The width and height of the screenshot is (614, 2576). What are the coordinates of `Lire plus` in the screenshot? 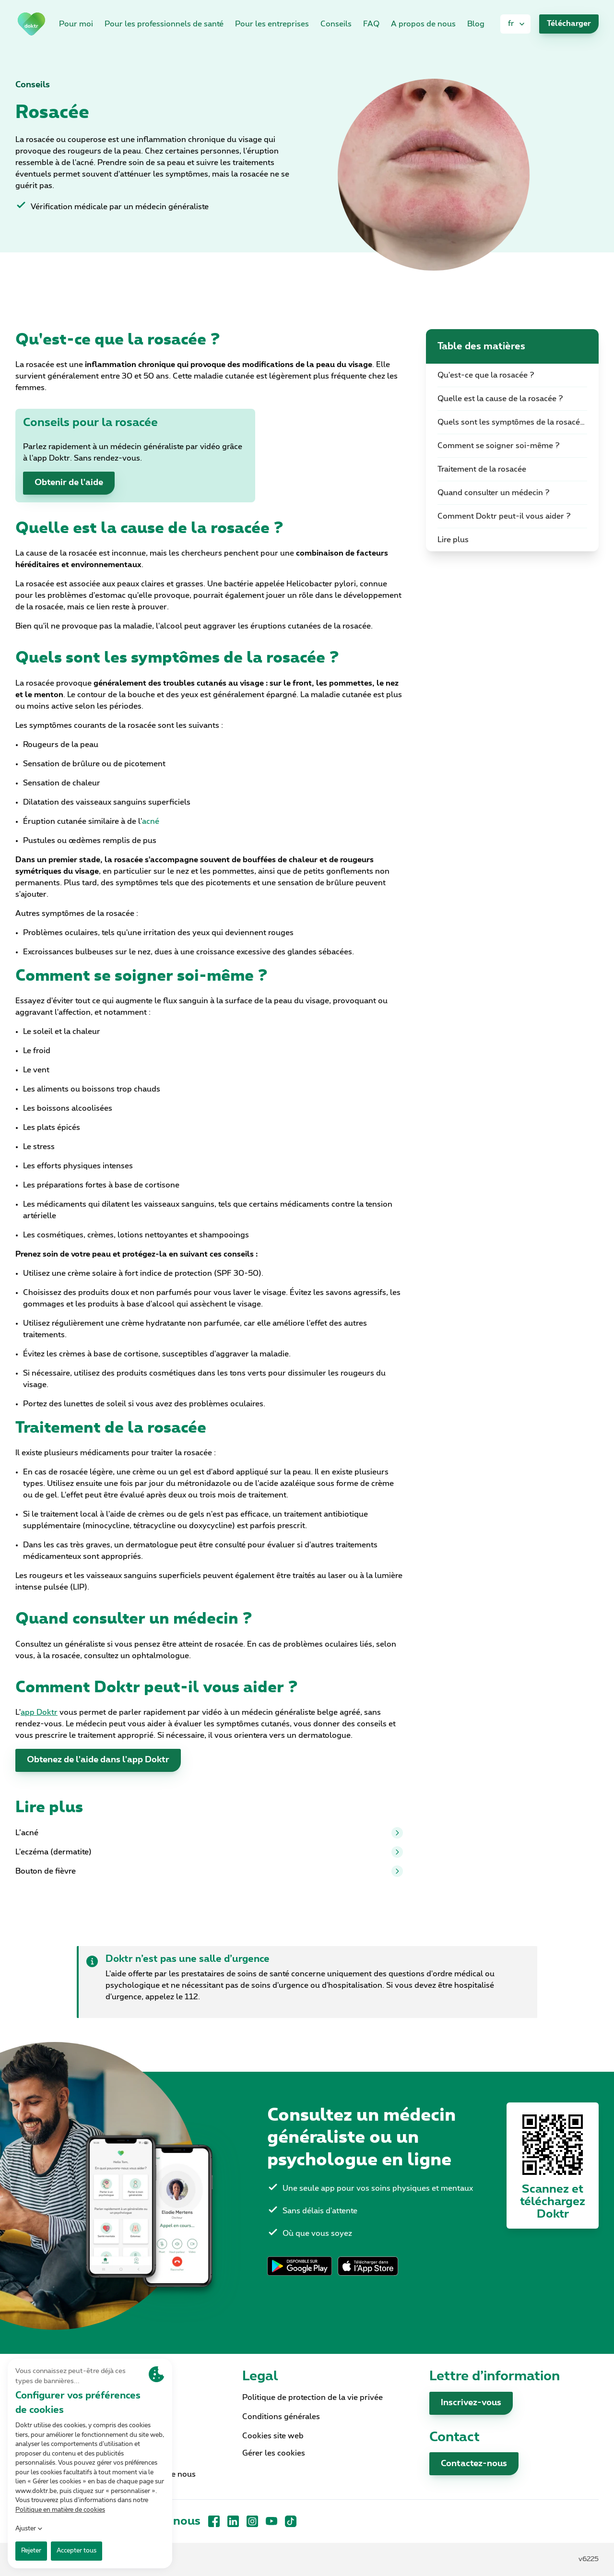 It's located at (453, 540).